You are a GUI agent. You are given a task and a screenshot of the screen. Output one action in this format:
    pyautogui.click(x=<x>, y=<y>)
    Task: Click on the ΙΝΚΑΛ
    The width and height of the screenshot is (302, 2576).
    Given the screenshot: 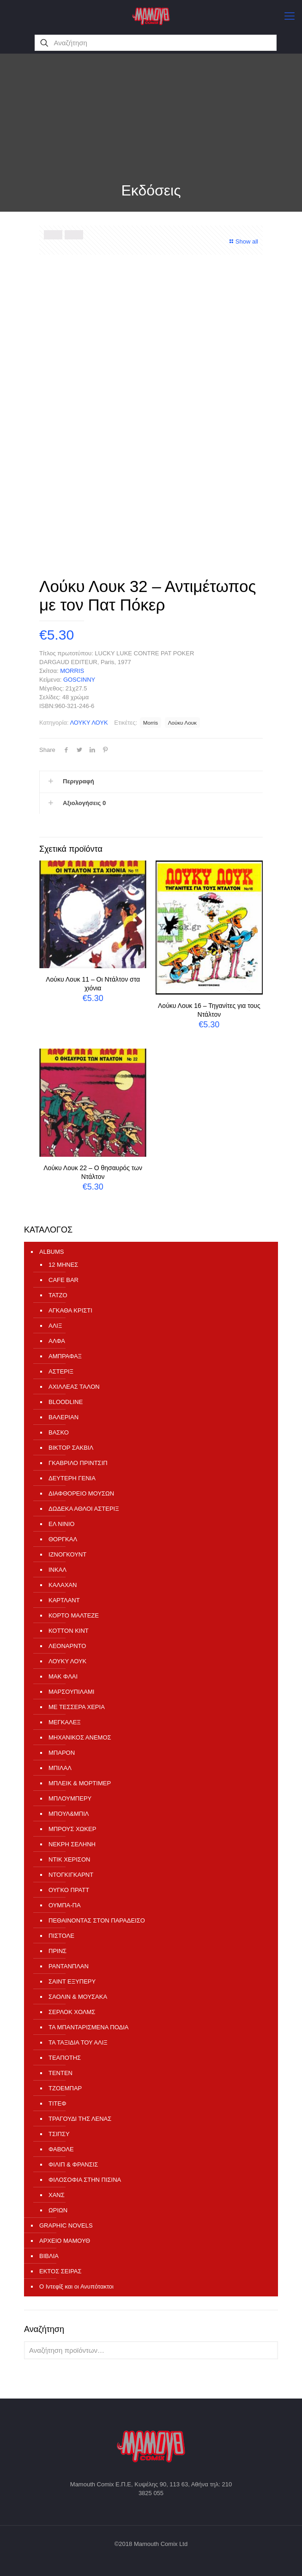 What is the action you would take?
    pyautogui.click(x=57, y=1569)
    